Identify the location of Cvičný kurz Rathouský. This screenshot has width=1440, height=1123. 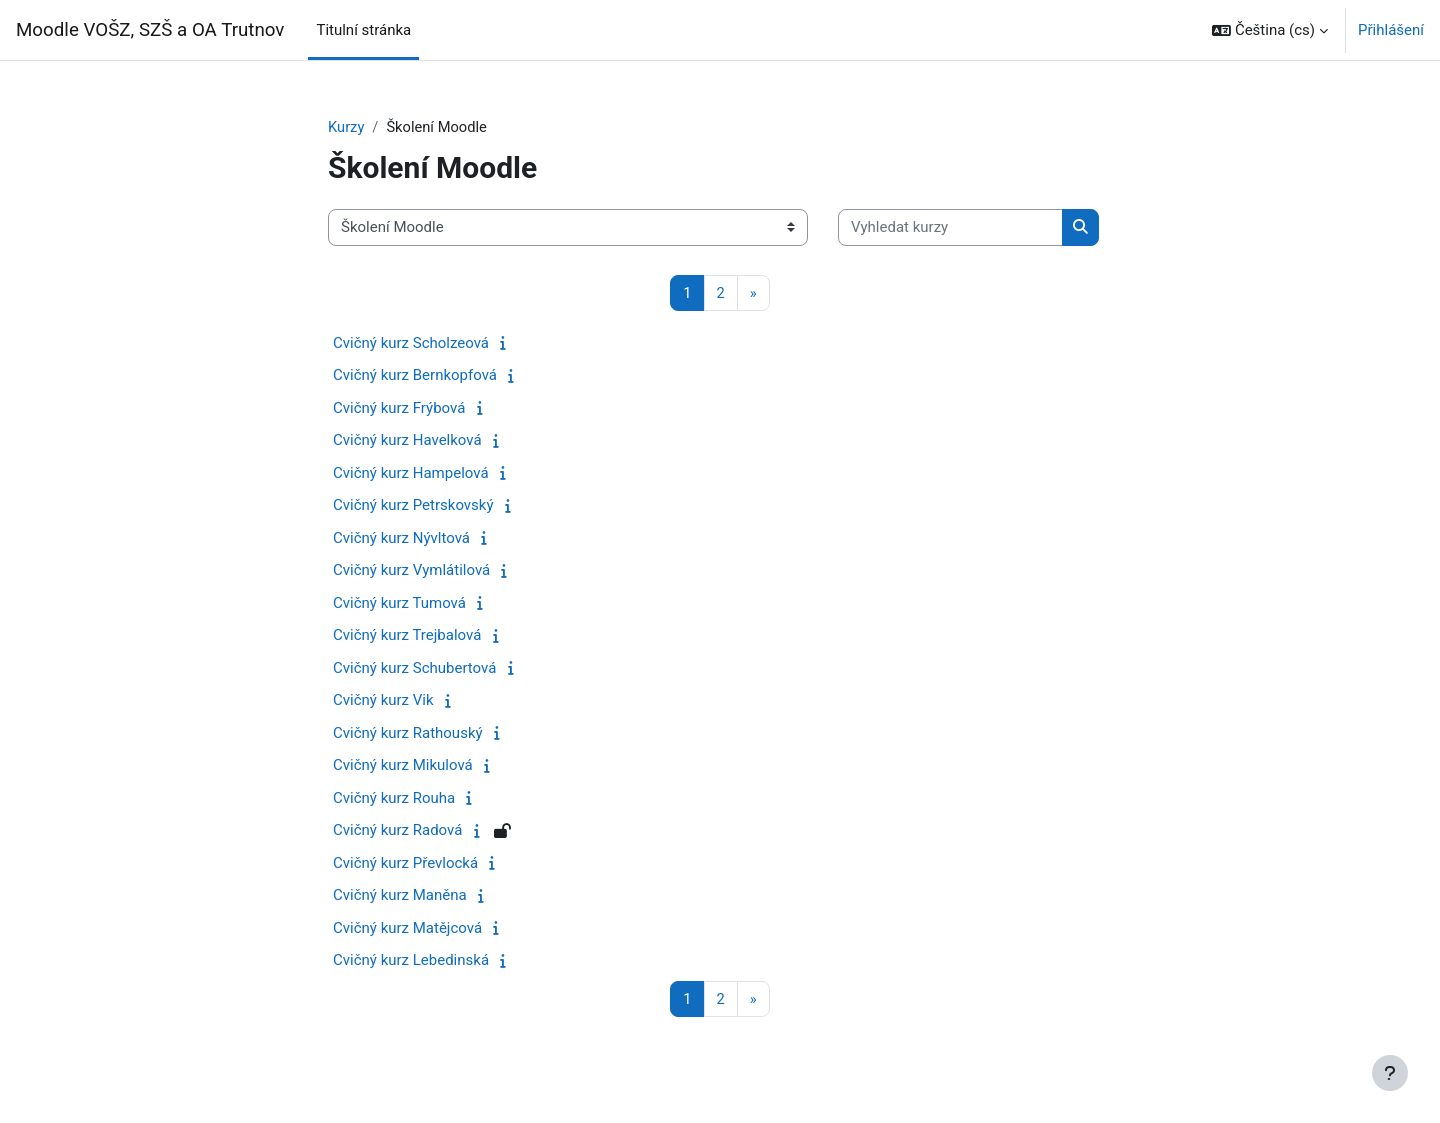
(408, 734).